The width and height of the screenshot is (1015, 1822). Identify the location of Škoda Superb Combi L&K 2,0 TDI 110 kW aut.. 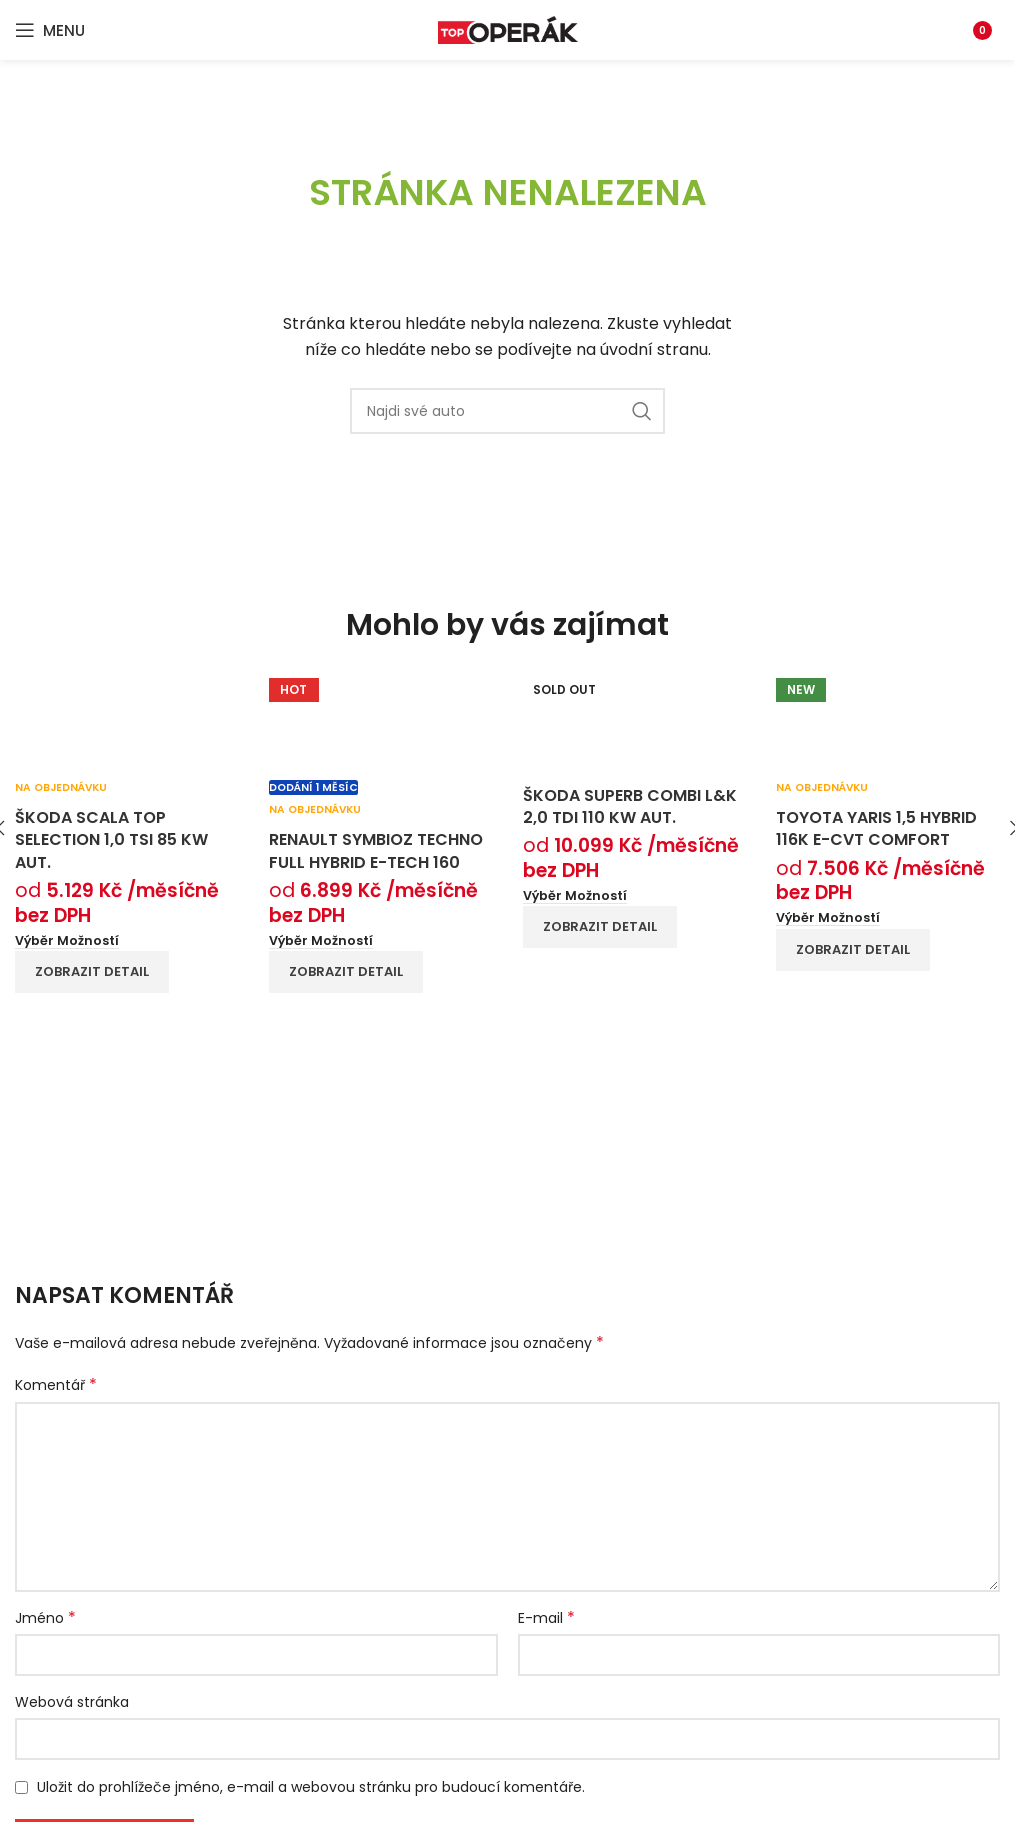
(630, 806).